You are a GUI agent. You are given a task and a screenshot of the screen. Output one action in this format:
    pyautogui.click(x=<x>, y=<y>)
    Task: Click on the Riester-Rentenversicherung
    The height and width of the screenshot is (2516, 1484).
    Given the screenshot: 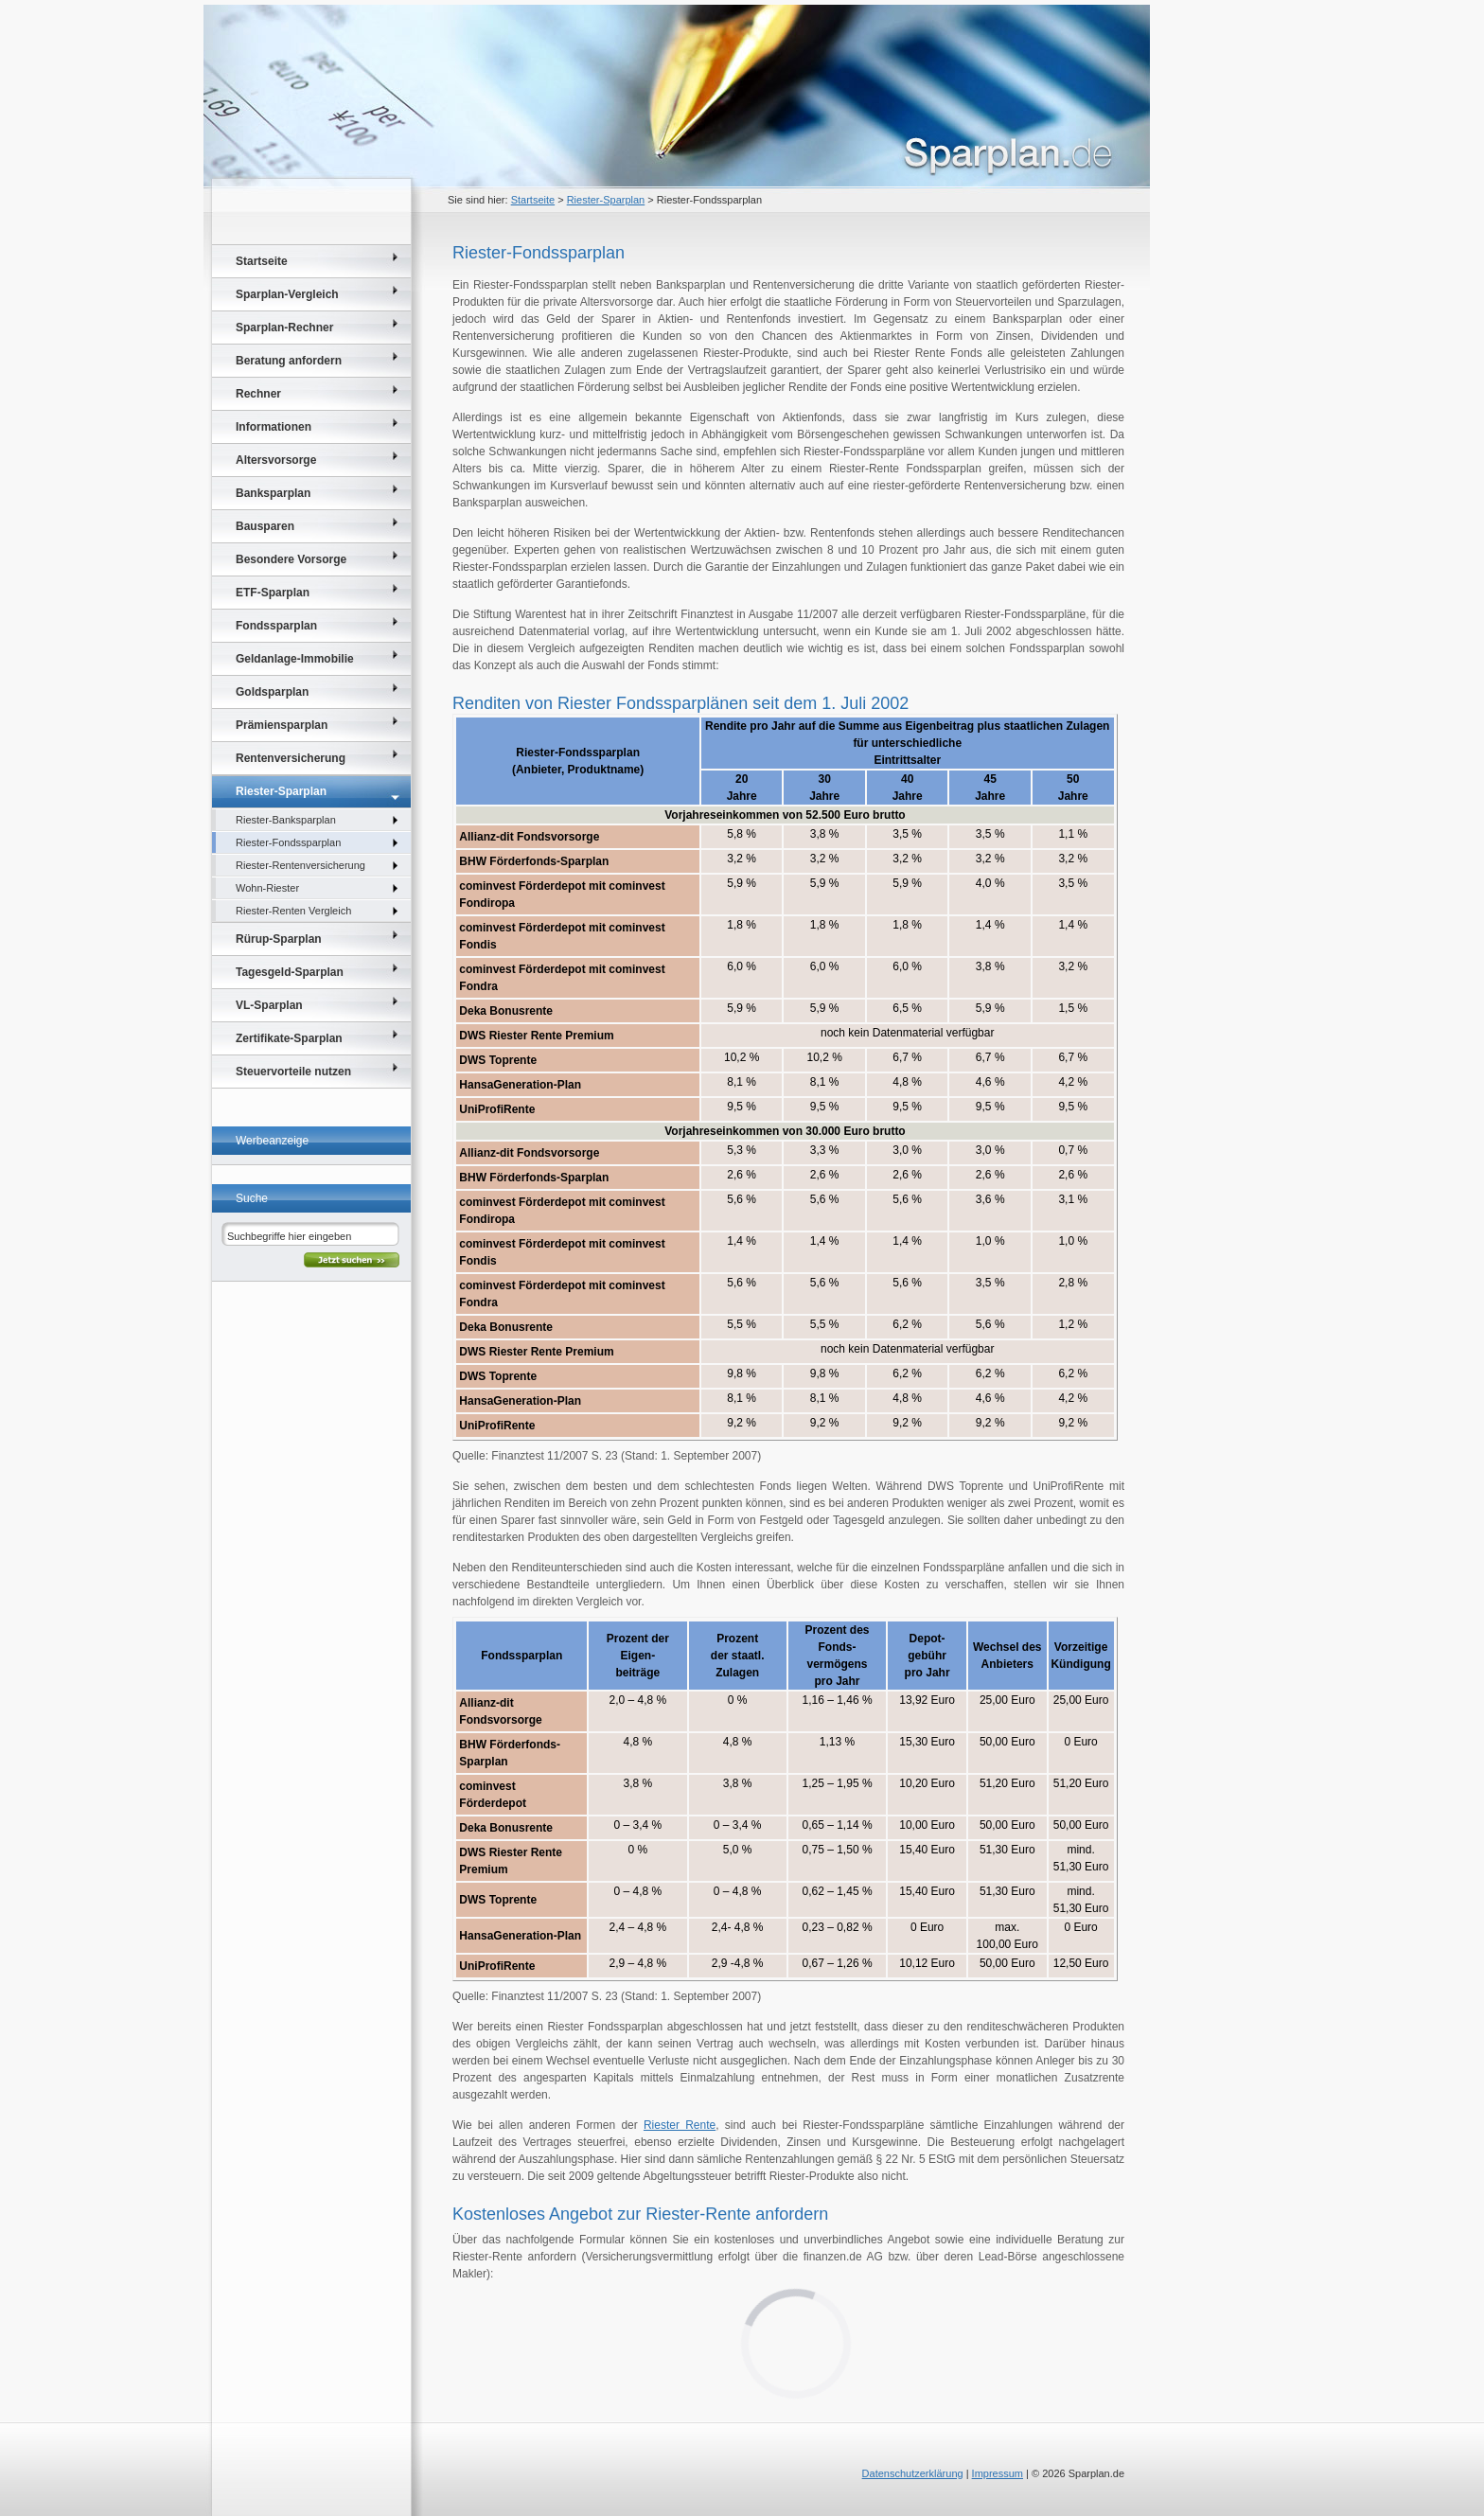 What is the action you would take?
    pyautogui.click(x=300, y=865)
    